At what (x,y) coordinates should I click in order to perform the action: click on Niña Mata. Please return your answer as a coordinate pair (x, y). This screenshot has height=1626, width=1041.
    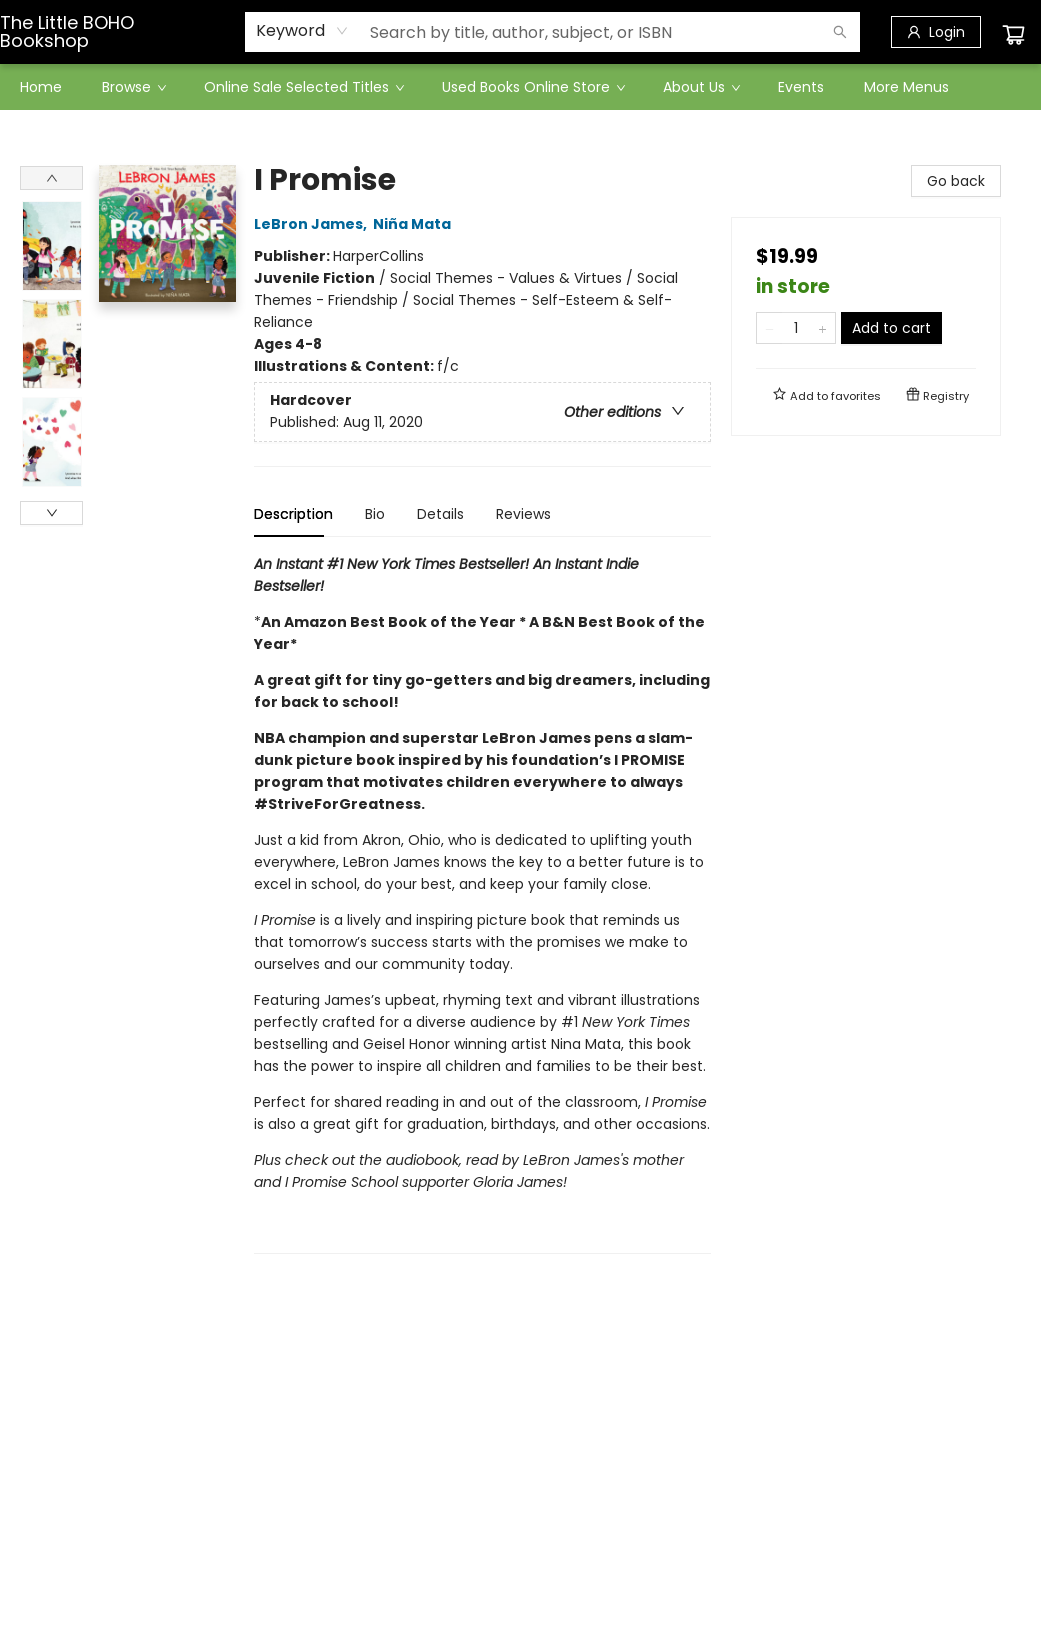
    Looking at the image, I should click on (415, 224).